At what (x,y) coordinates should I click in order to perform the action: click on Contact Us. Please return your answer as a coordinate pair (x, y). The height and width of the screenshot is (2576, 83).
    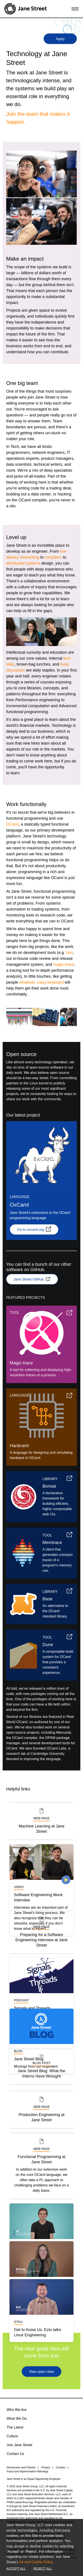
    Looking at the image, I should click on (15, 2454).